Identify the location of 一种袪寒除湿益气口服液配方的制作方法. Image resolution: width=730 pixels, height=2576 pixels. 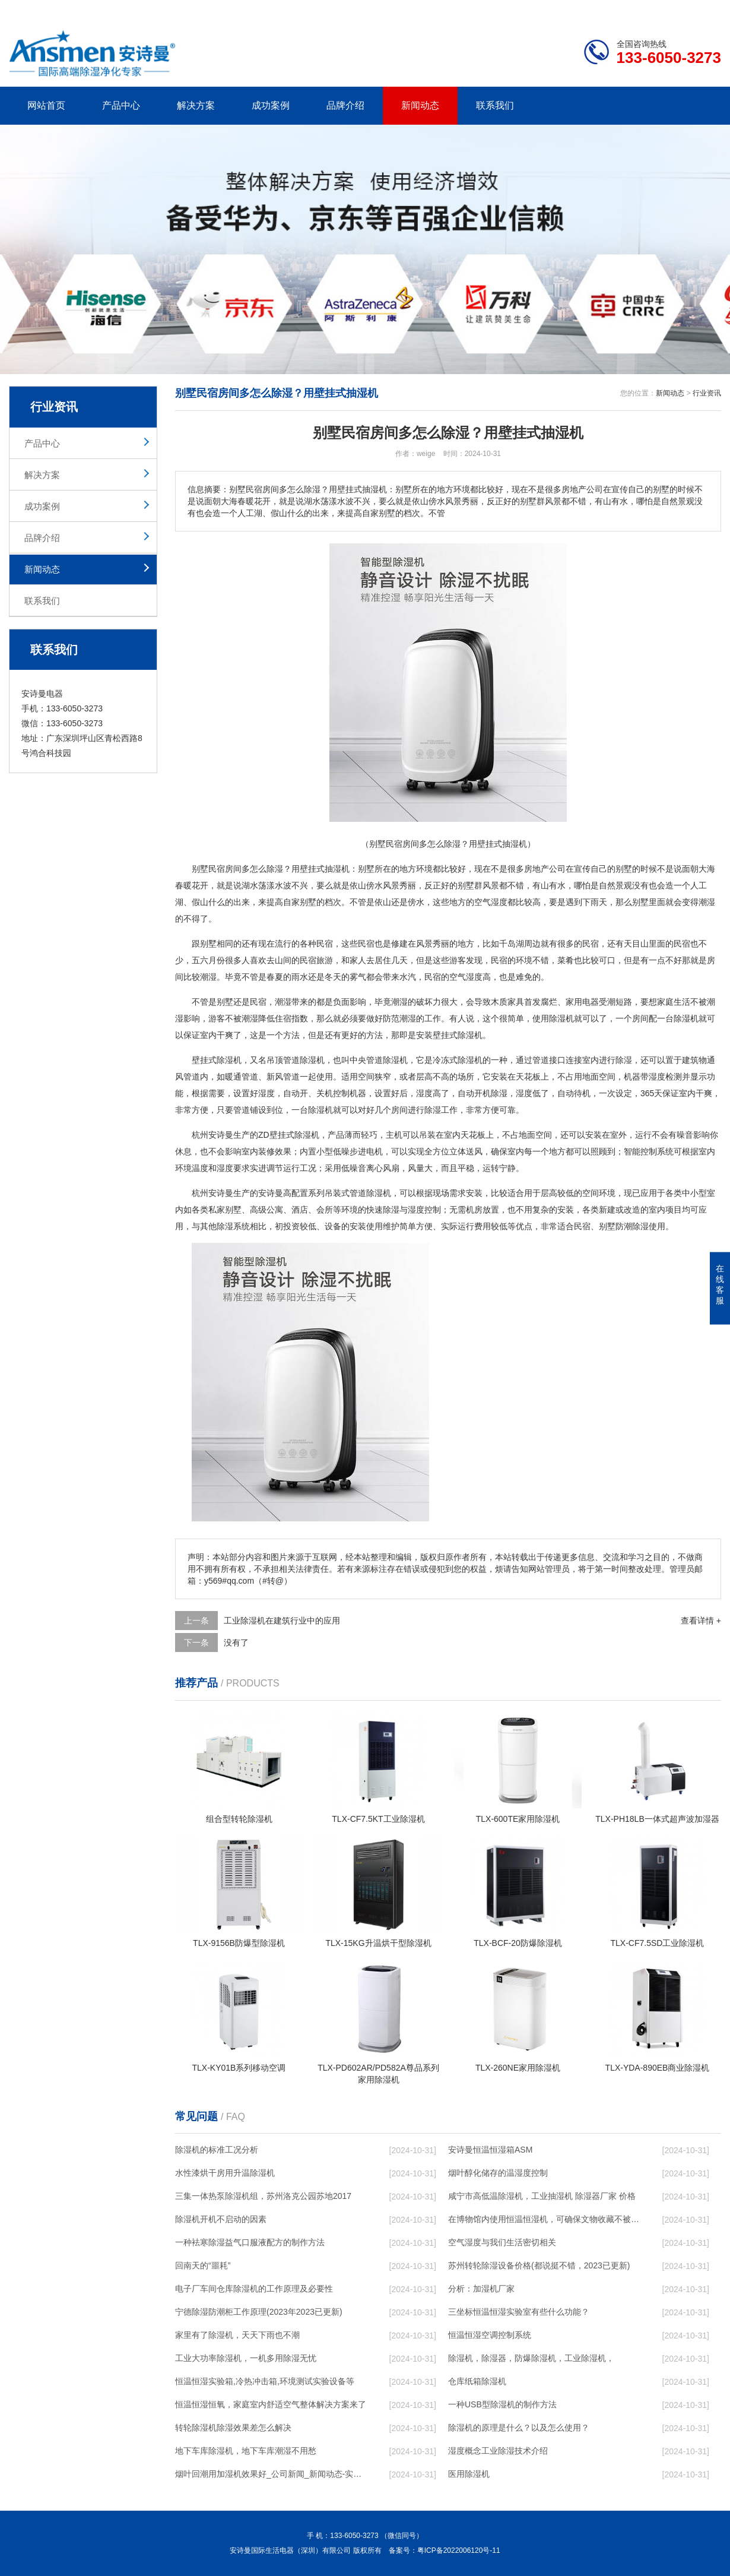
(250, 2242).